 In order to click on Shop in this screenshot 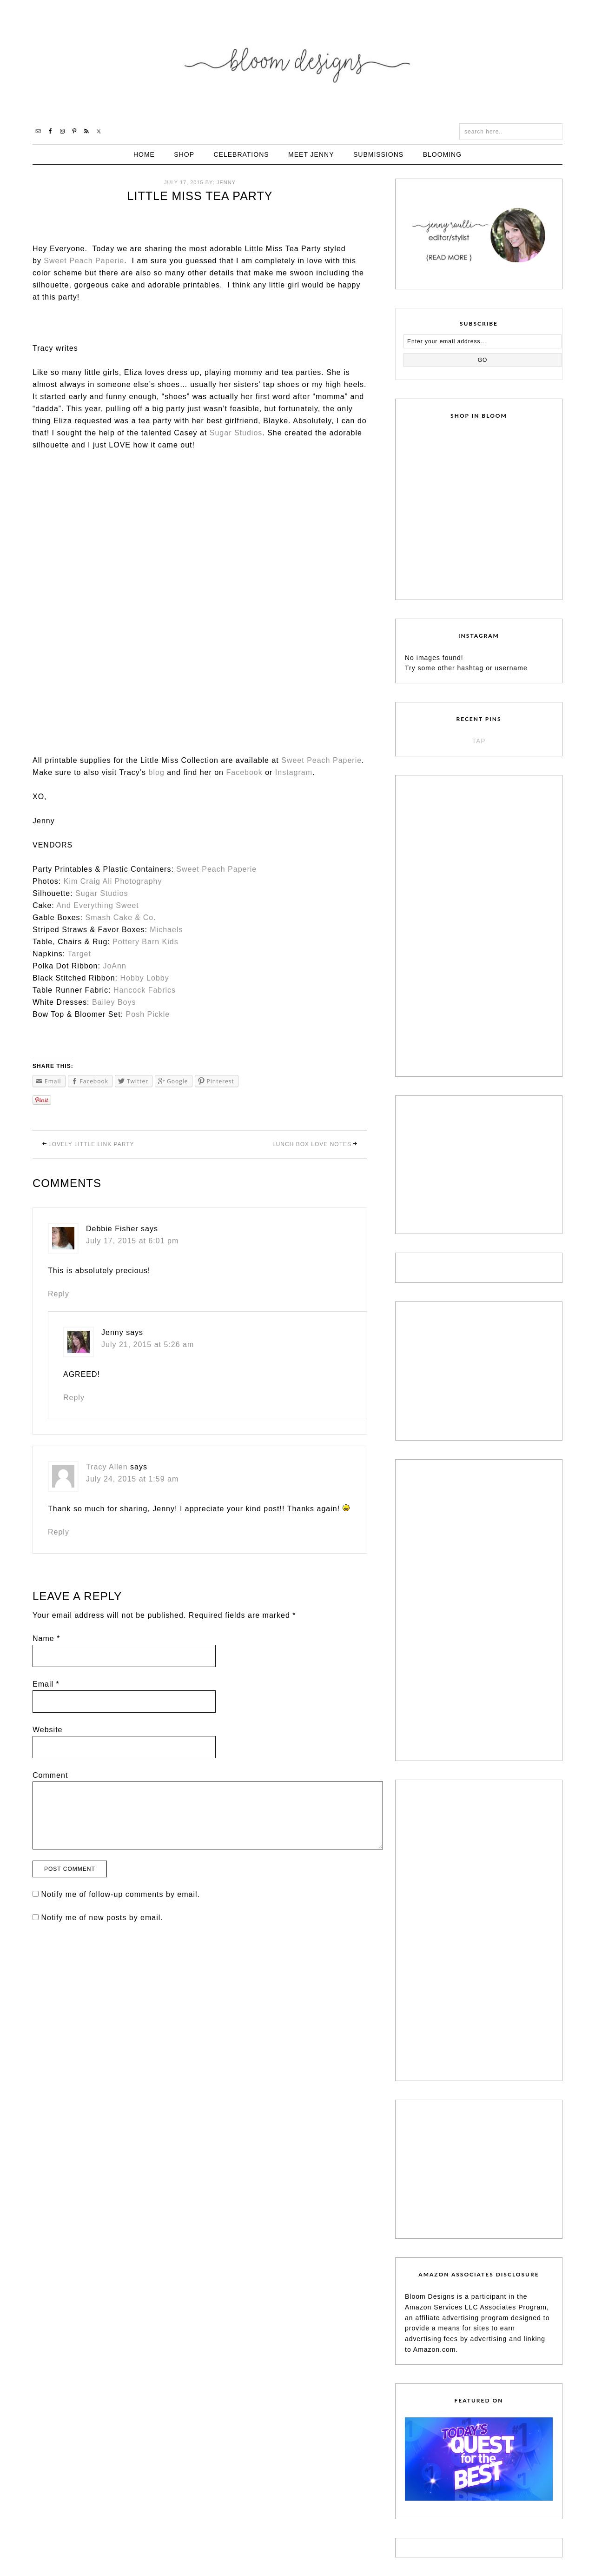, I will do `click(184, 154)`.